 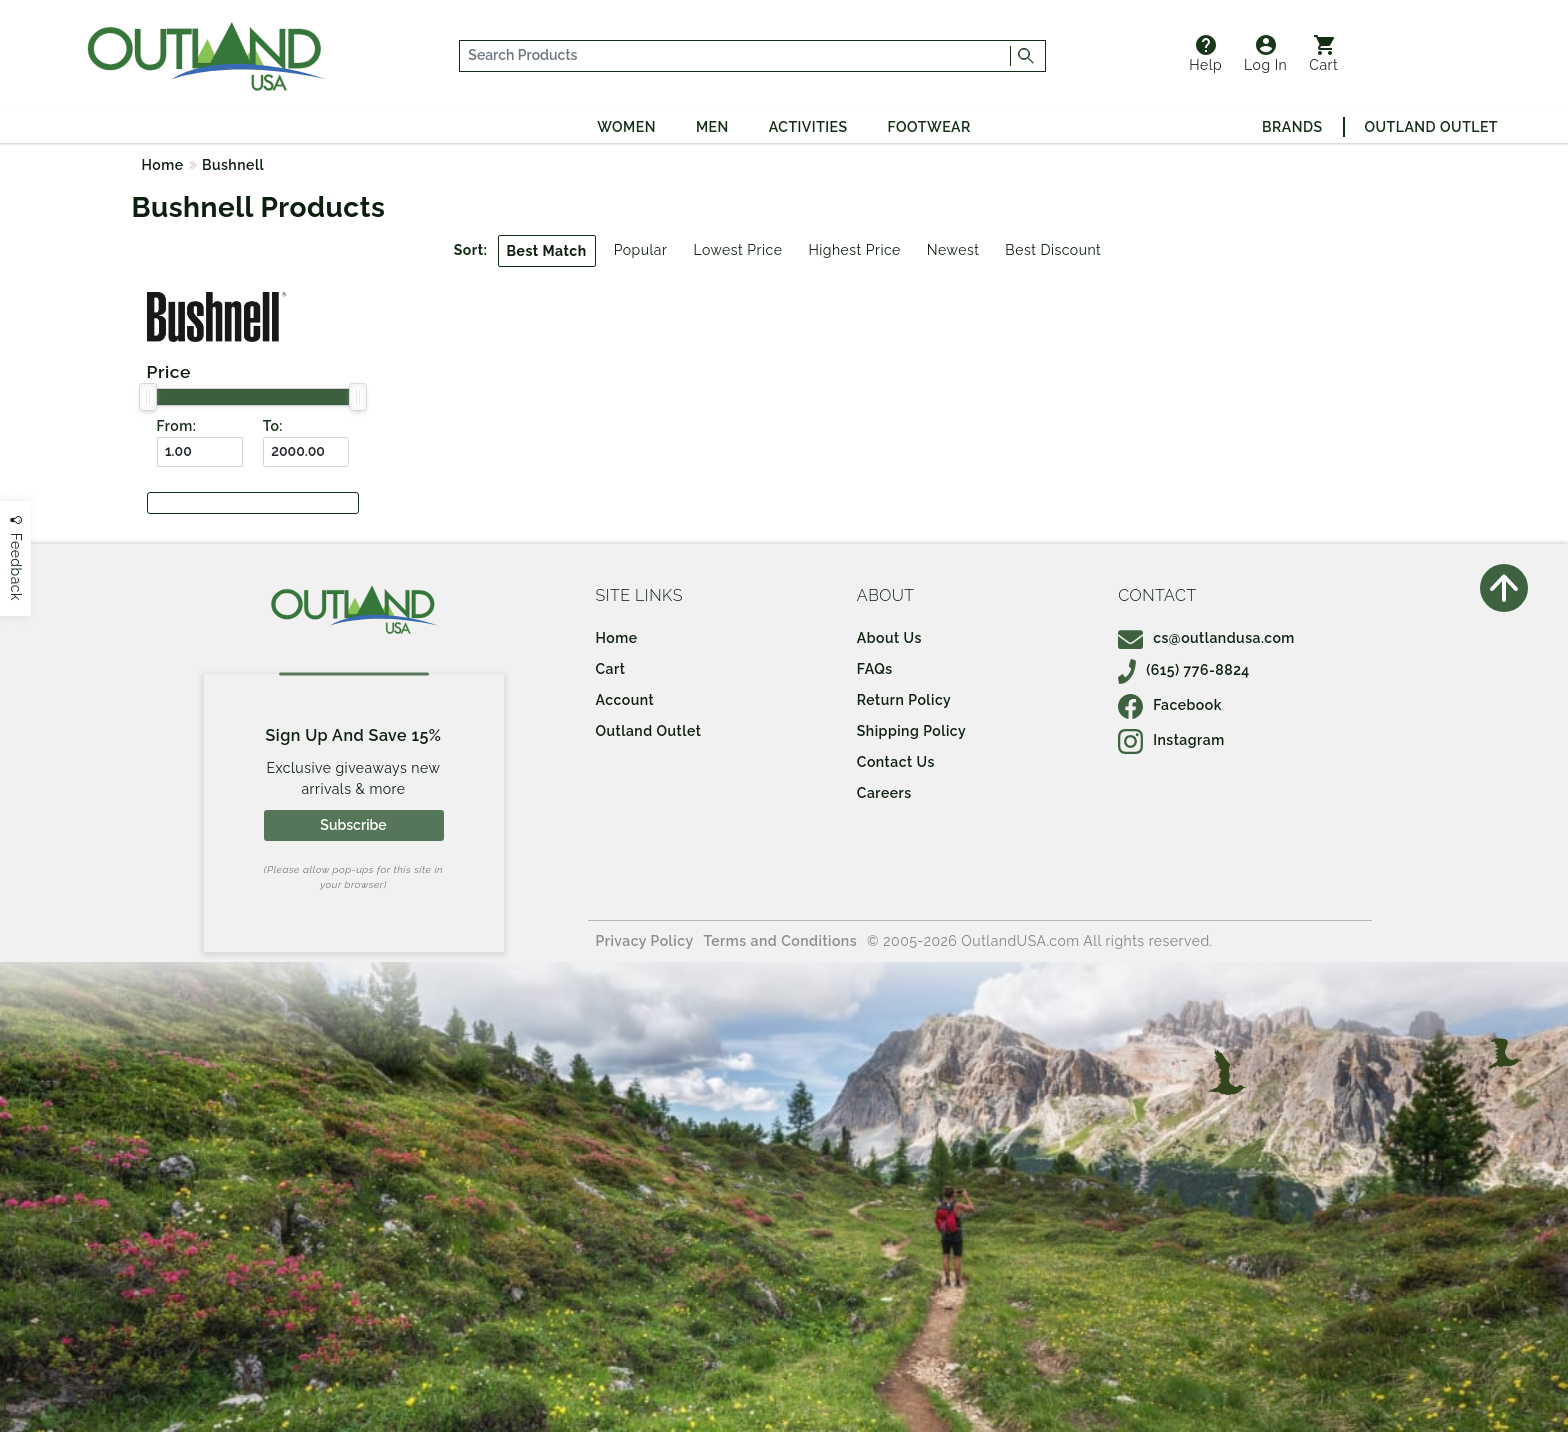 I want to click on [From ($)], so click(x=200, y=452).